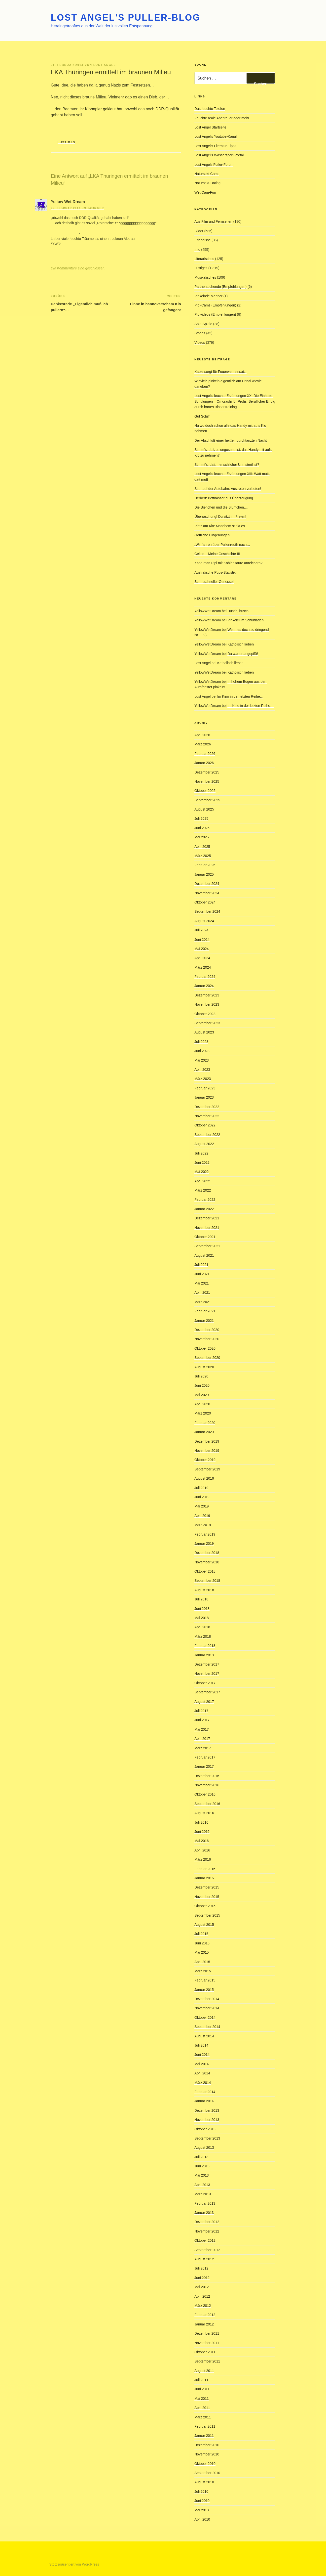  What do you see at coordinates (206, 1004) in the screenshot?
I see `November 2023` at bounding box center [206, 1004].